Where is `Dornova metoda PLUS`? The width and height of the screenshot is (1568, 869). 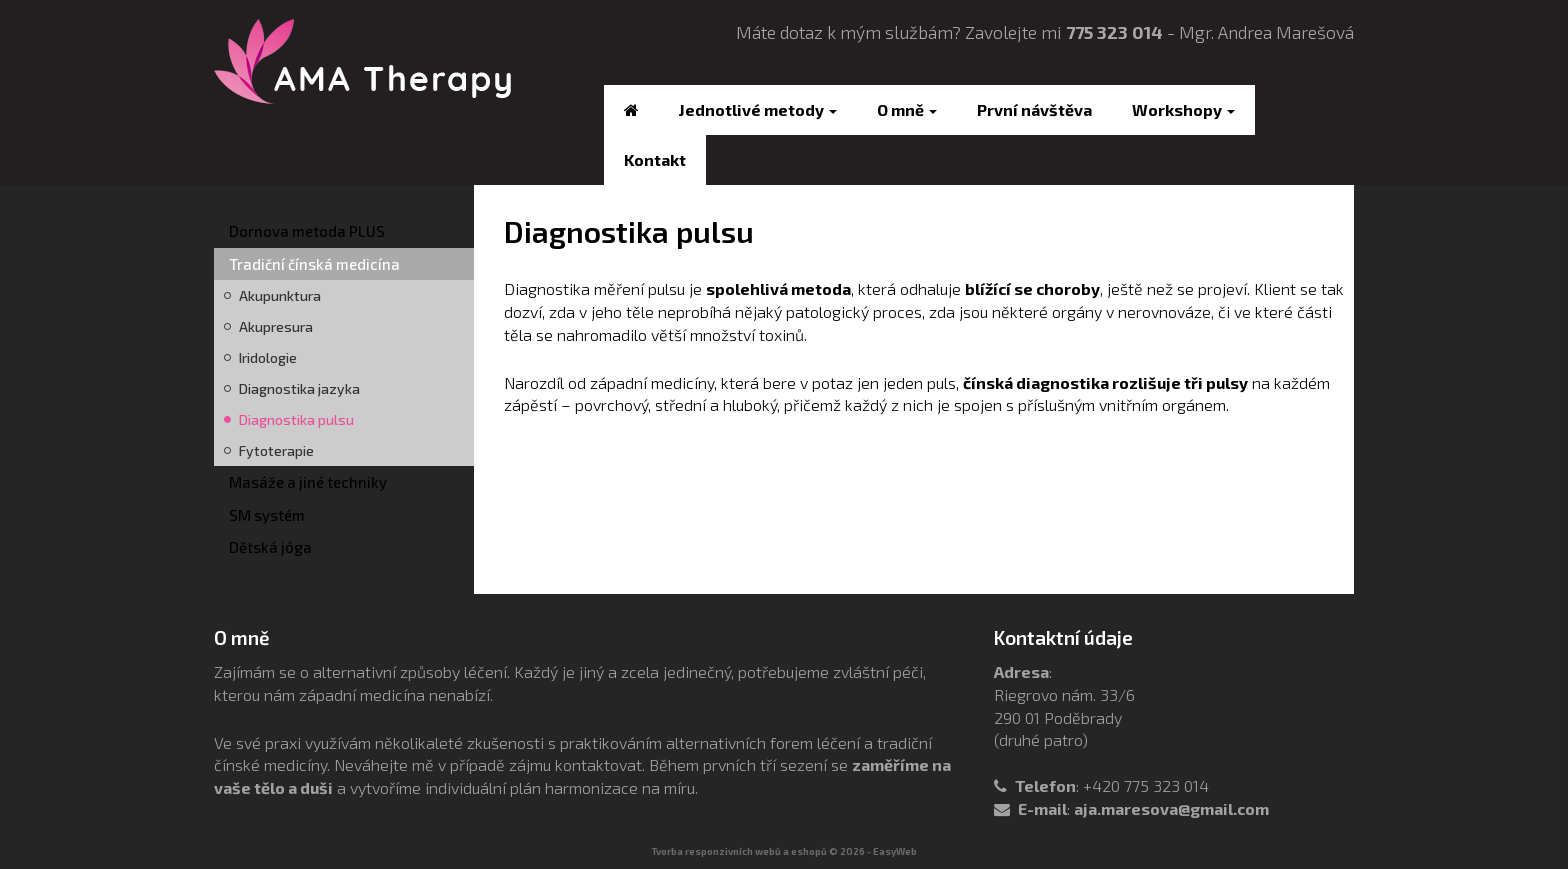
Dornova metoda PLUS is located at coordinates (307, 231).